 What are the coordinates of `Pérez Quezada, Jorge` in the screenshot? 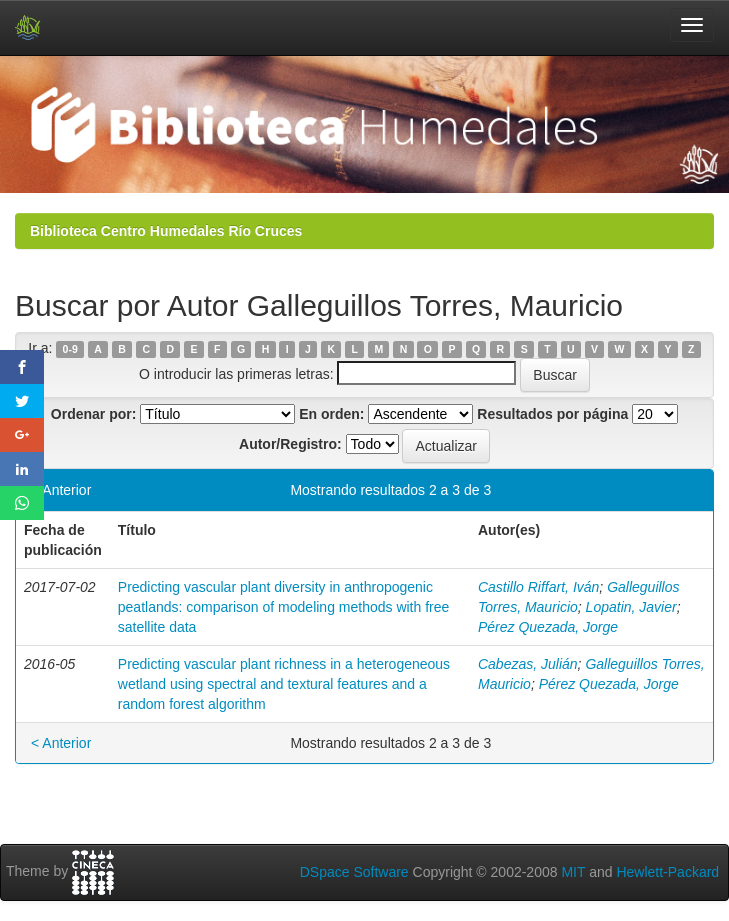 It's located at (548, 627).